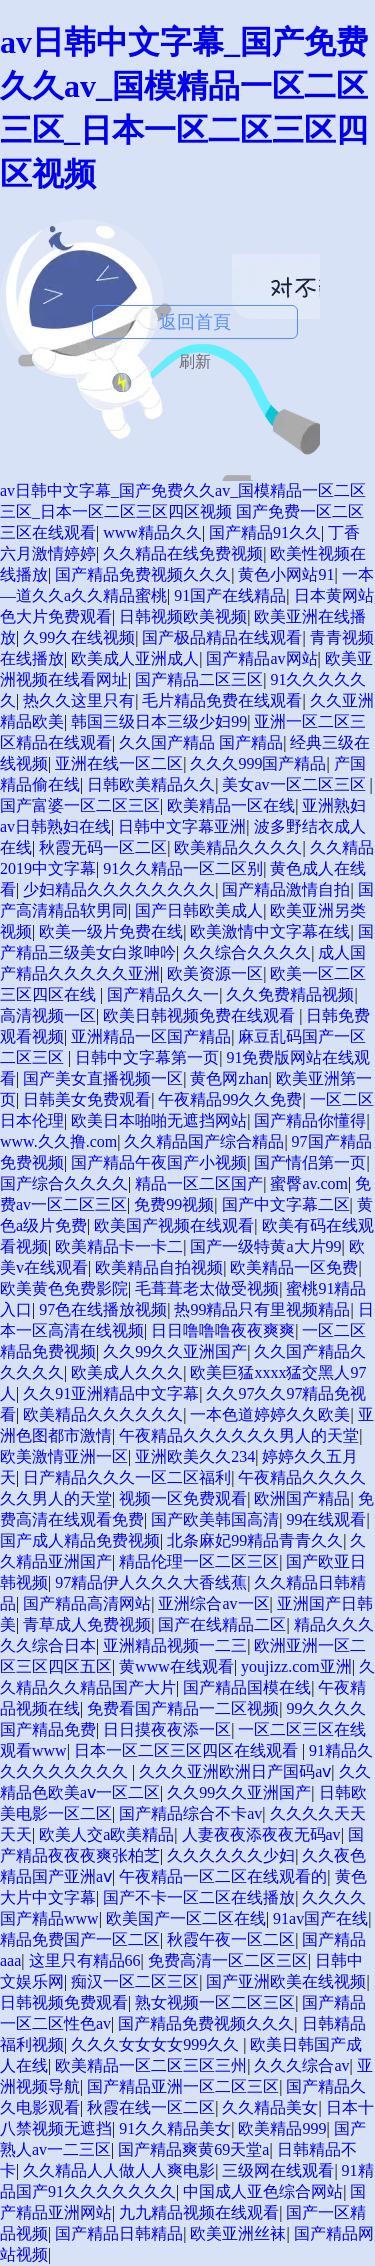 This screenshot has height=2266, width=375. What do you see at coordinates (265, 1246) in the screenshot?
I see `国产一级特黄a大片99` at bounding box center [265, 1246].